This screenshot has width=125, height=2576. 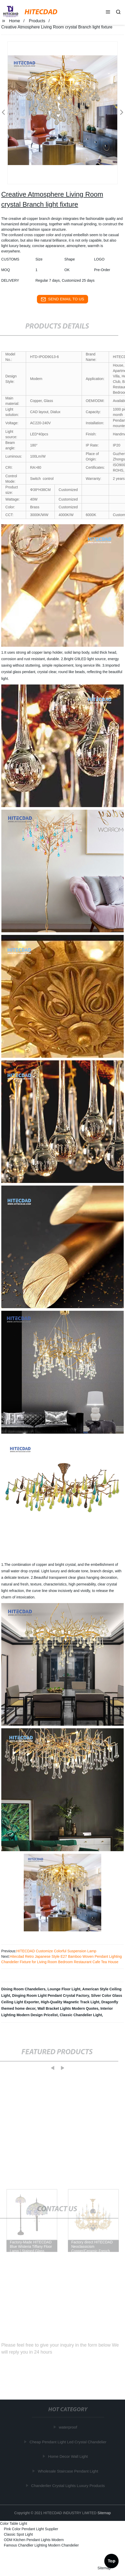 I want to click on Dinging Room Light Pendant Crystal Factory, so click(x=50, y=1995).